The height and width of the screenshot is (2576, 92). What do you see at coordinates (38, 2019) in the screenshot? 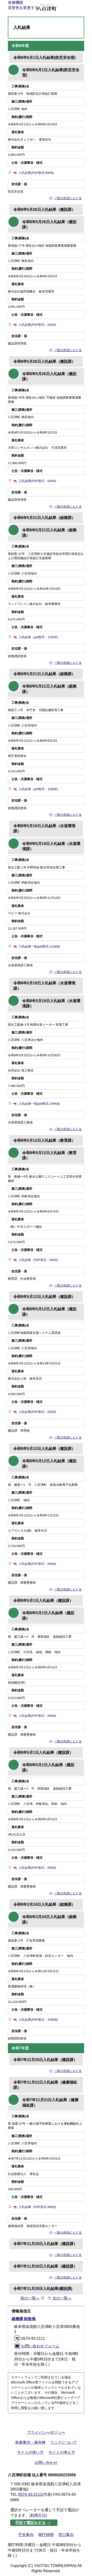
I see `入札結果(PDF形式：109KB)` at bounding box center [38, 2019].